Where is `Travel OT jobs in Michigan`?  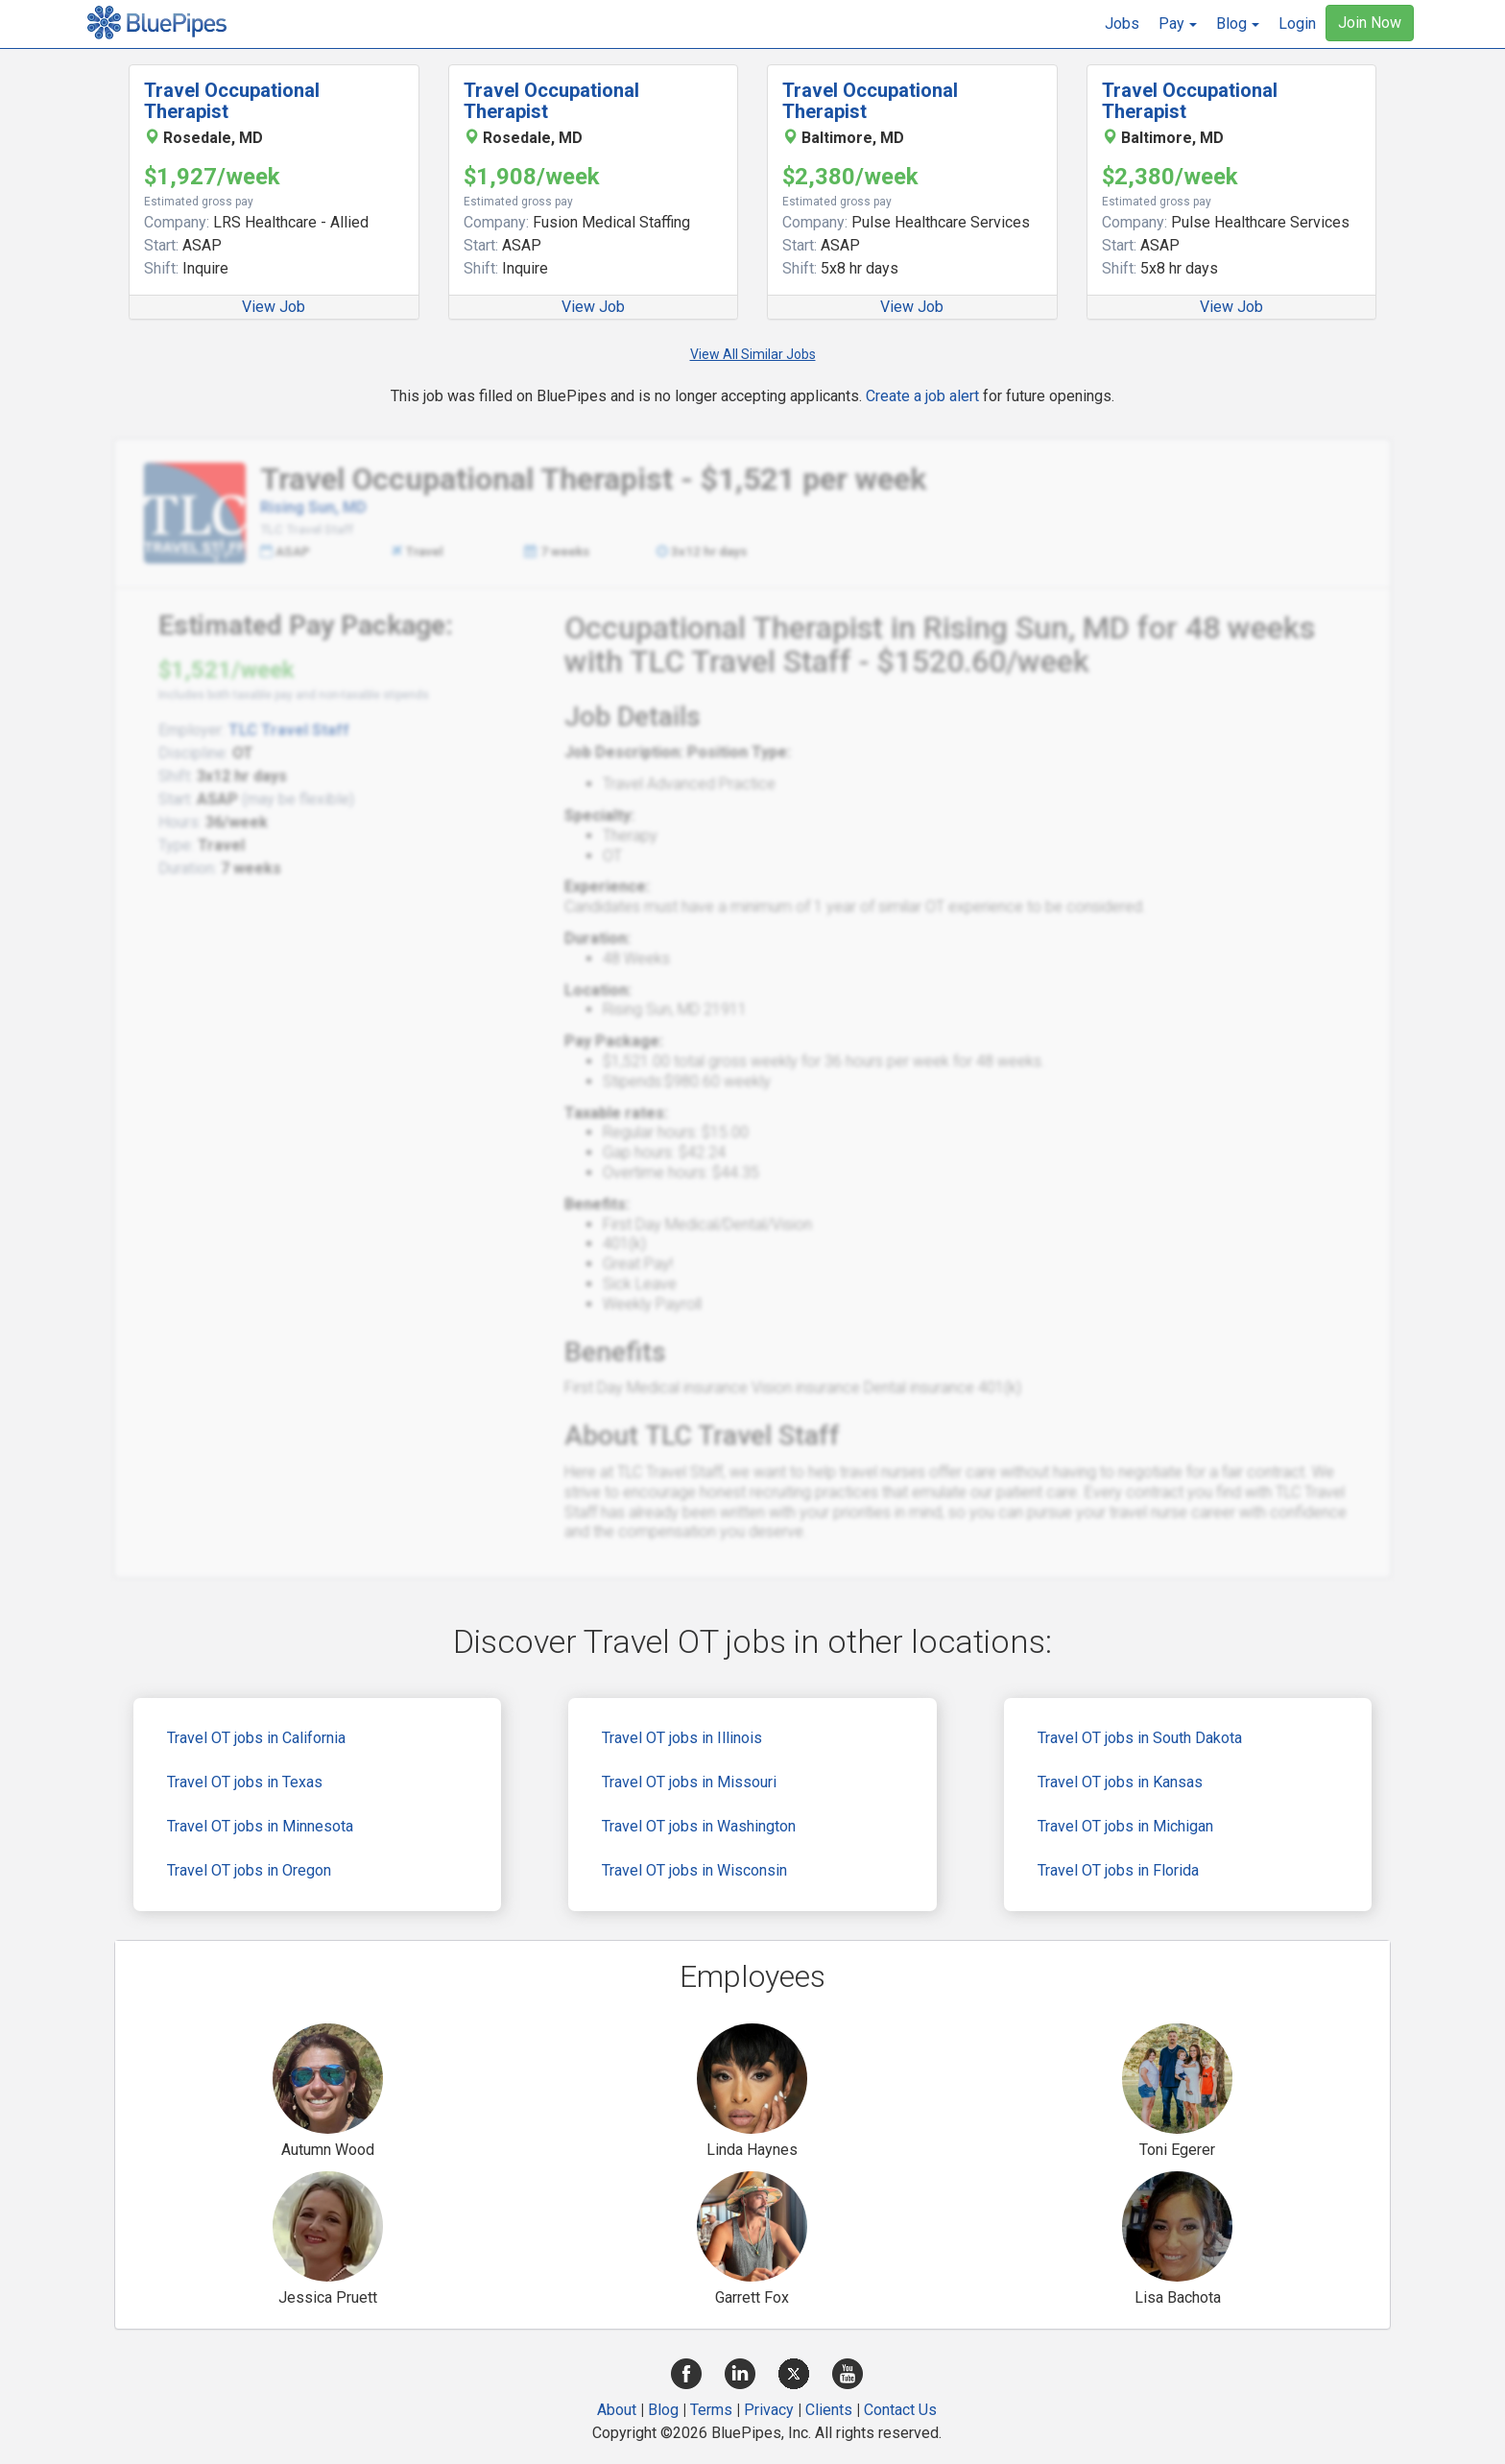
Travel OT jobs in Michigan is located at coordinates (1125, 1826).